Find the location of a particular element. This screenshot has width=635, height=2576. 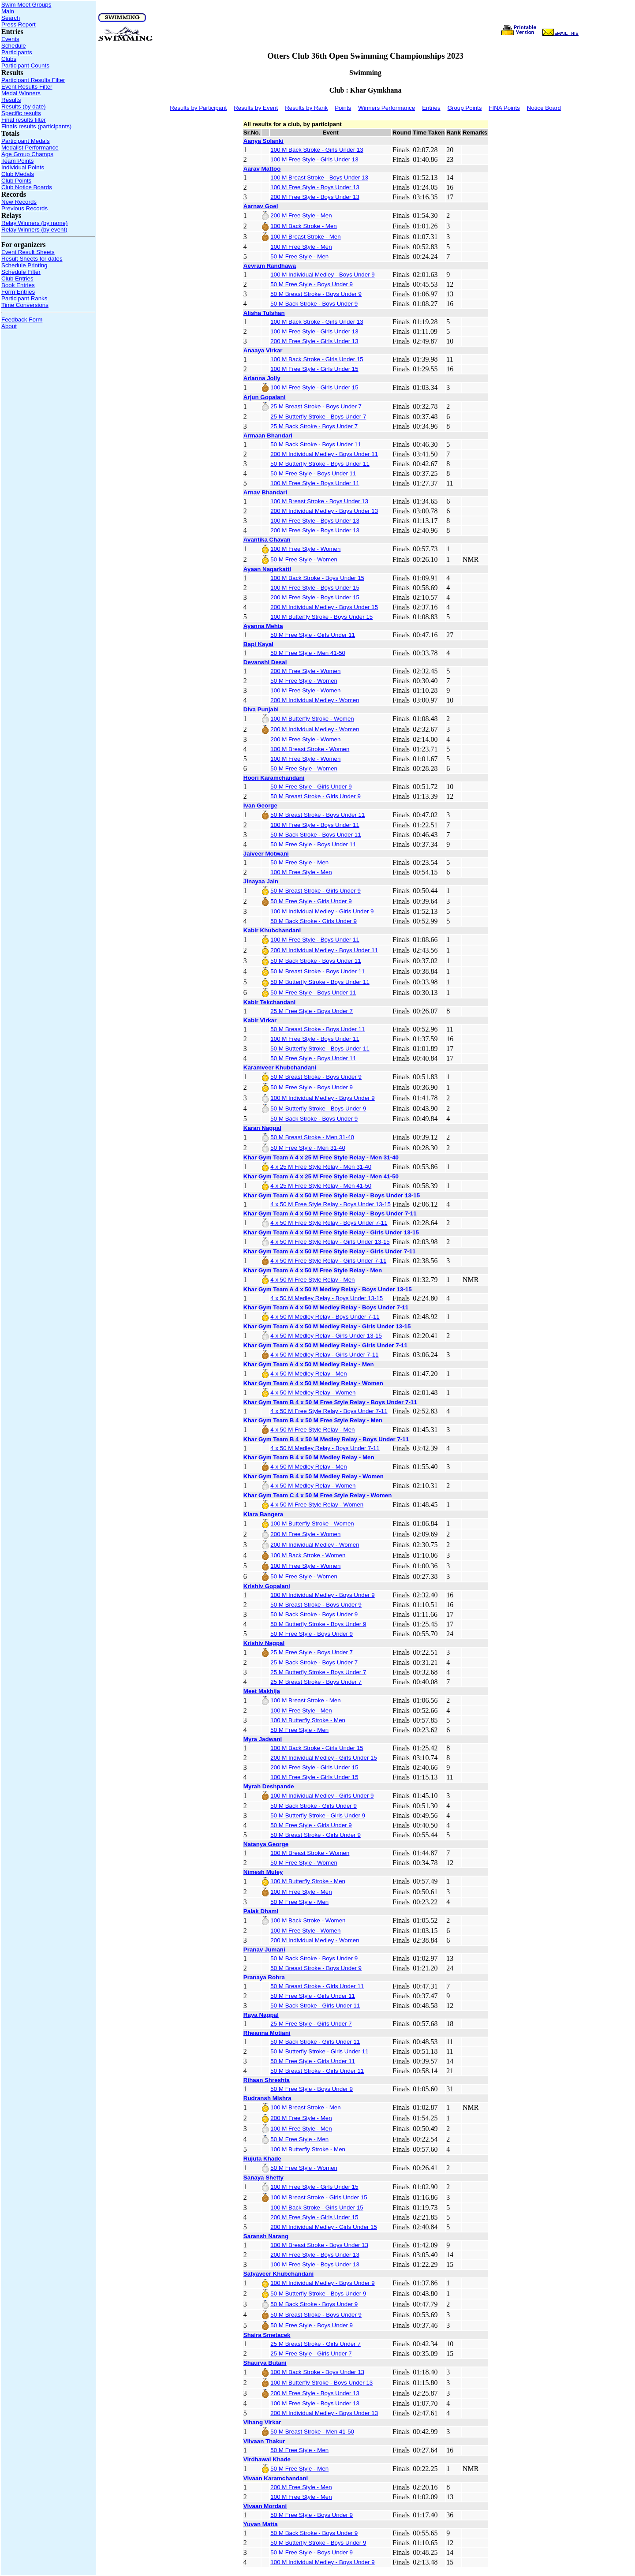

Karan Nagpal is located at coordinates (262, 1128).